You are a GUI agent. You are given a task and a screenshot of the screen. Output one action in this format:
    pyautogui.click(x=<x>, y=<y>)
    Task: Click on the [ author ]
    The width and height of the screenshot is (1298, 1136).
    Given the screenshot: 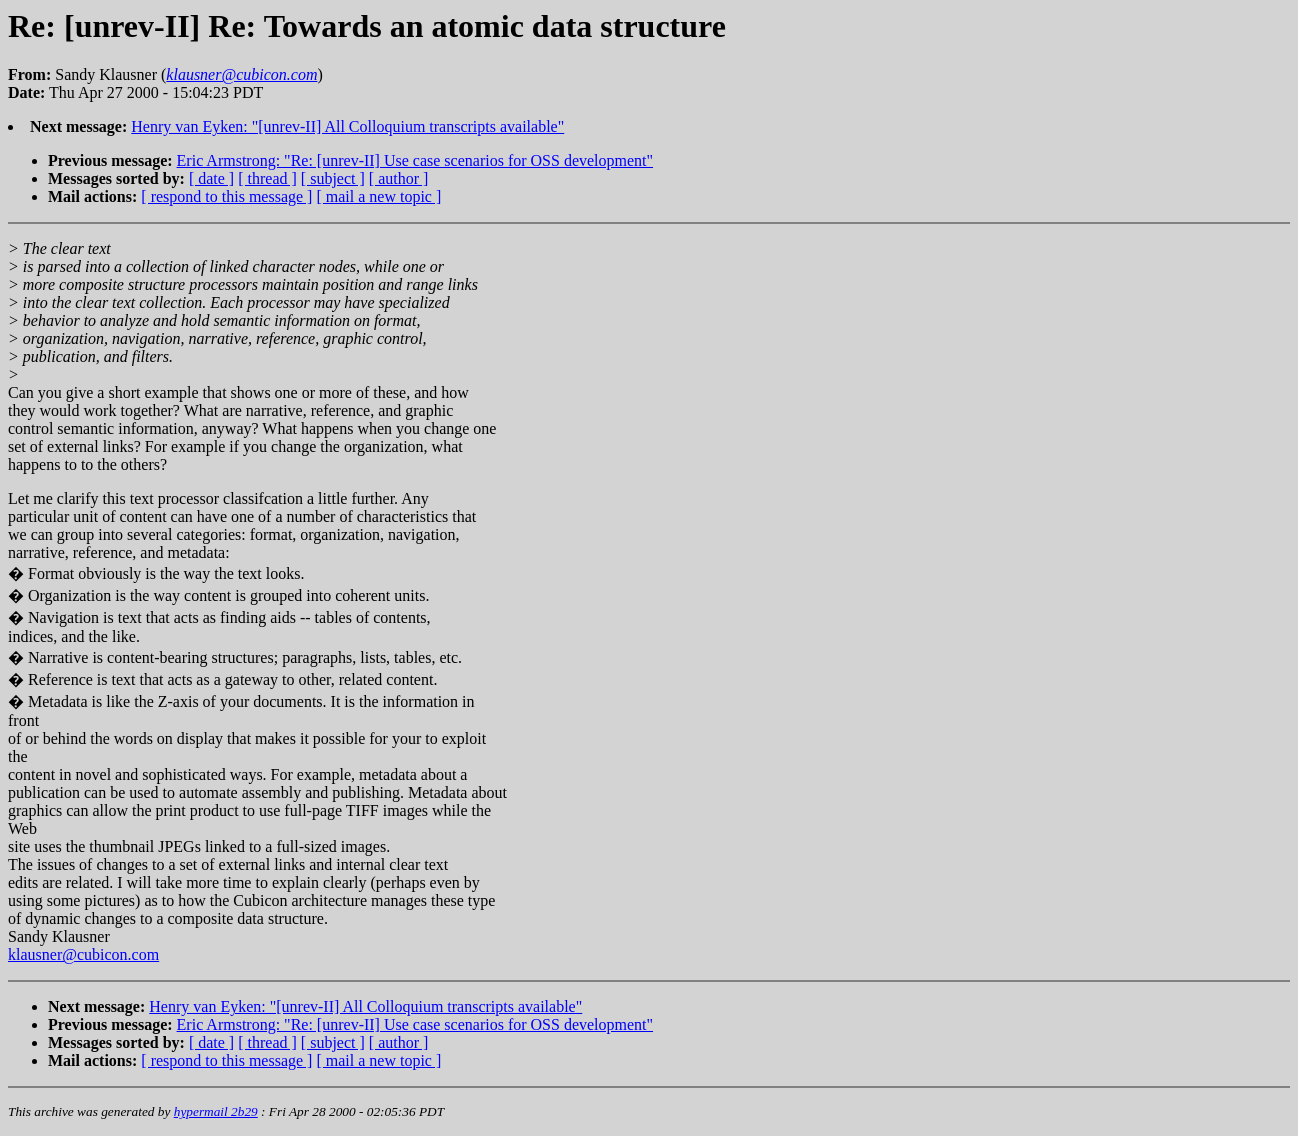 What is the action you would take?
    pyautogui.click(x=399, y=178)
    